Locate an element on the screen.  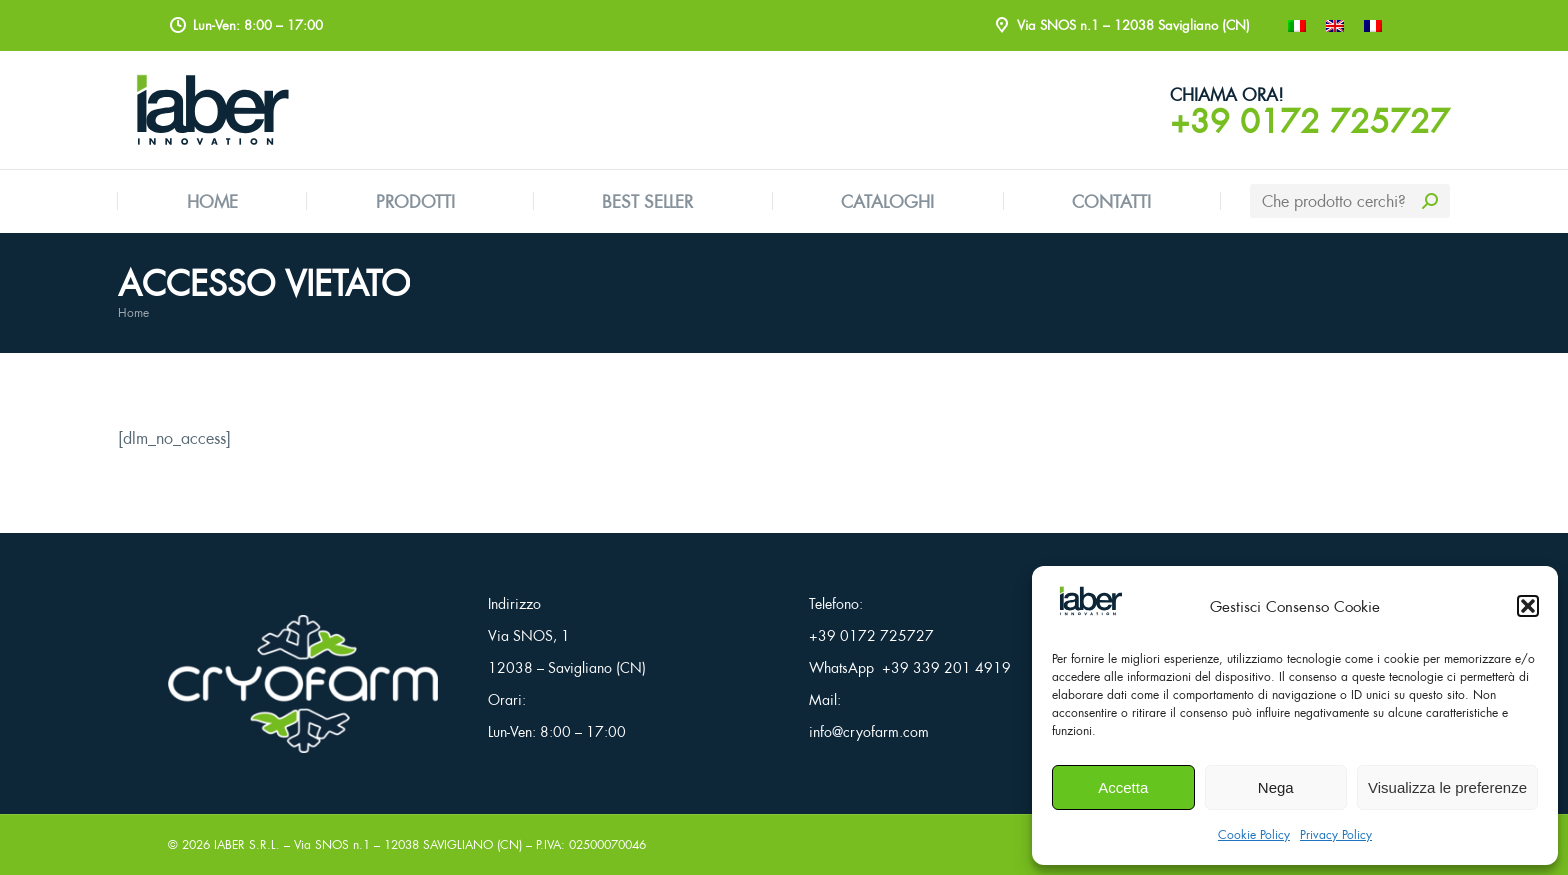
[button] is located at coordinates (1528, 606).